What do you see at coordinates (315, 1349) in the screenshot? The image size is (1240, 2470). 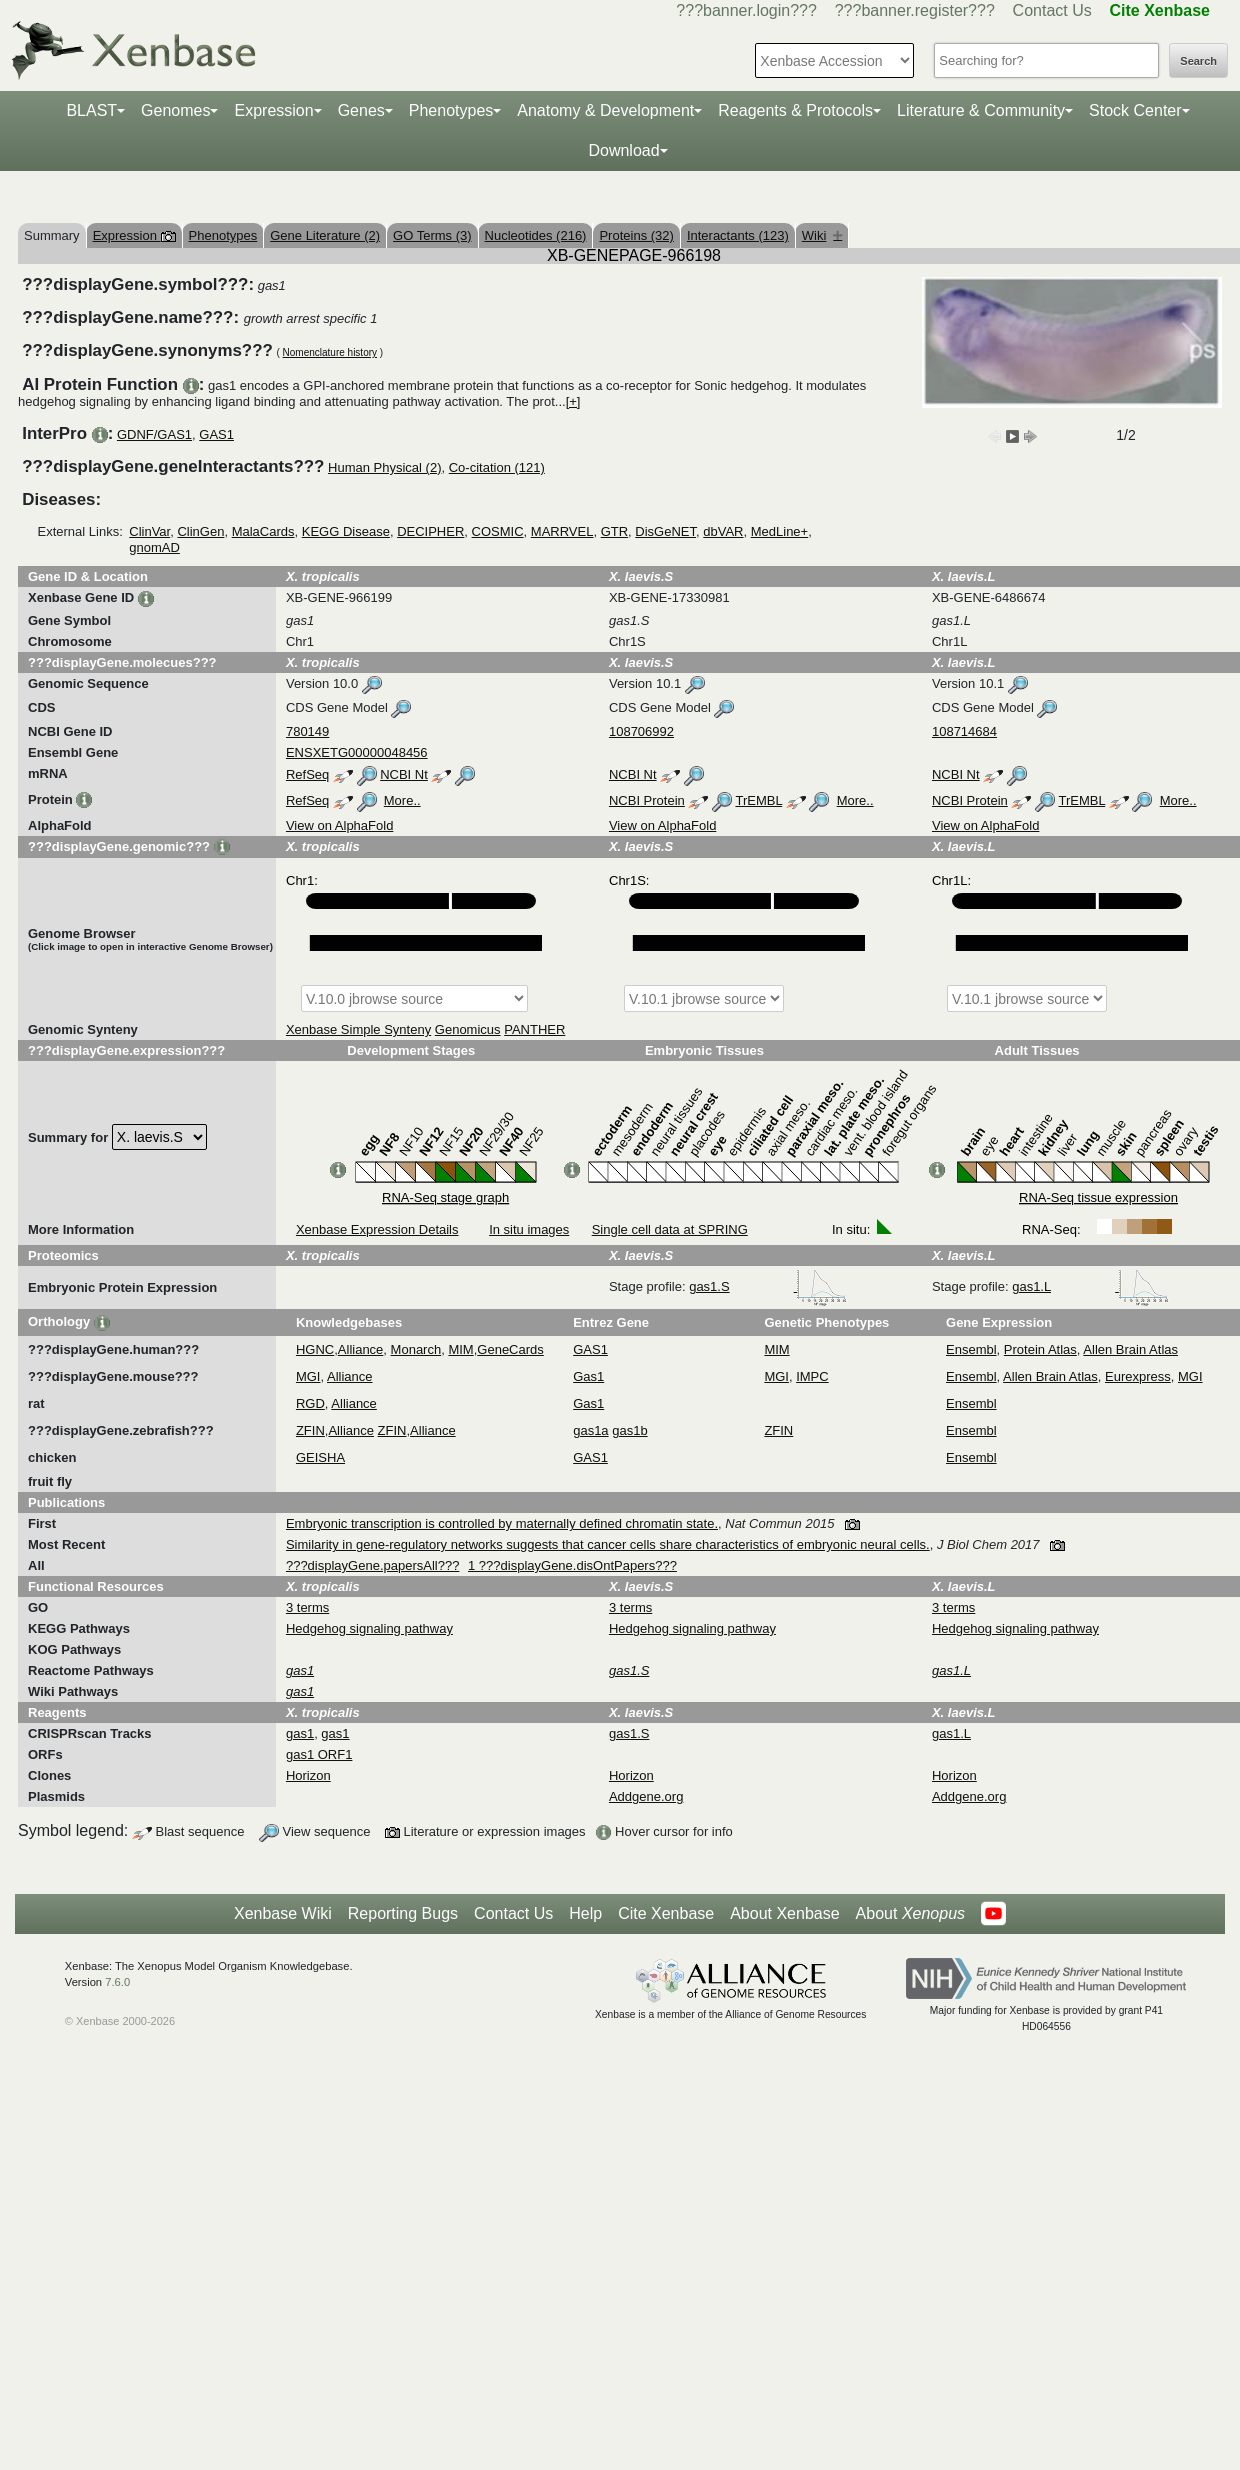 I see `HGNC` at bounding box center [315, 1349].